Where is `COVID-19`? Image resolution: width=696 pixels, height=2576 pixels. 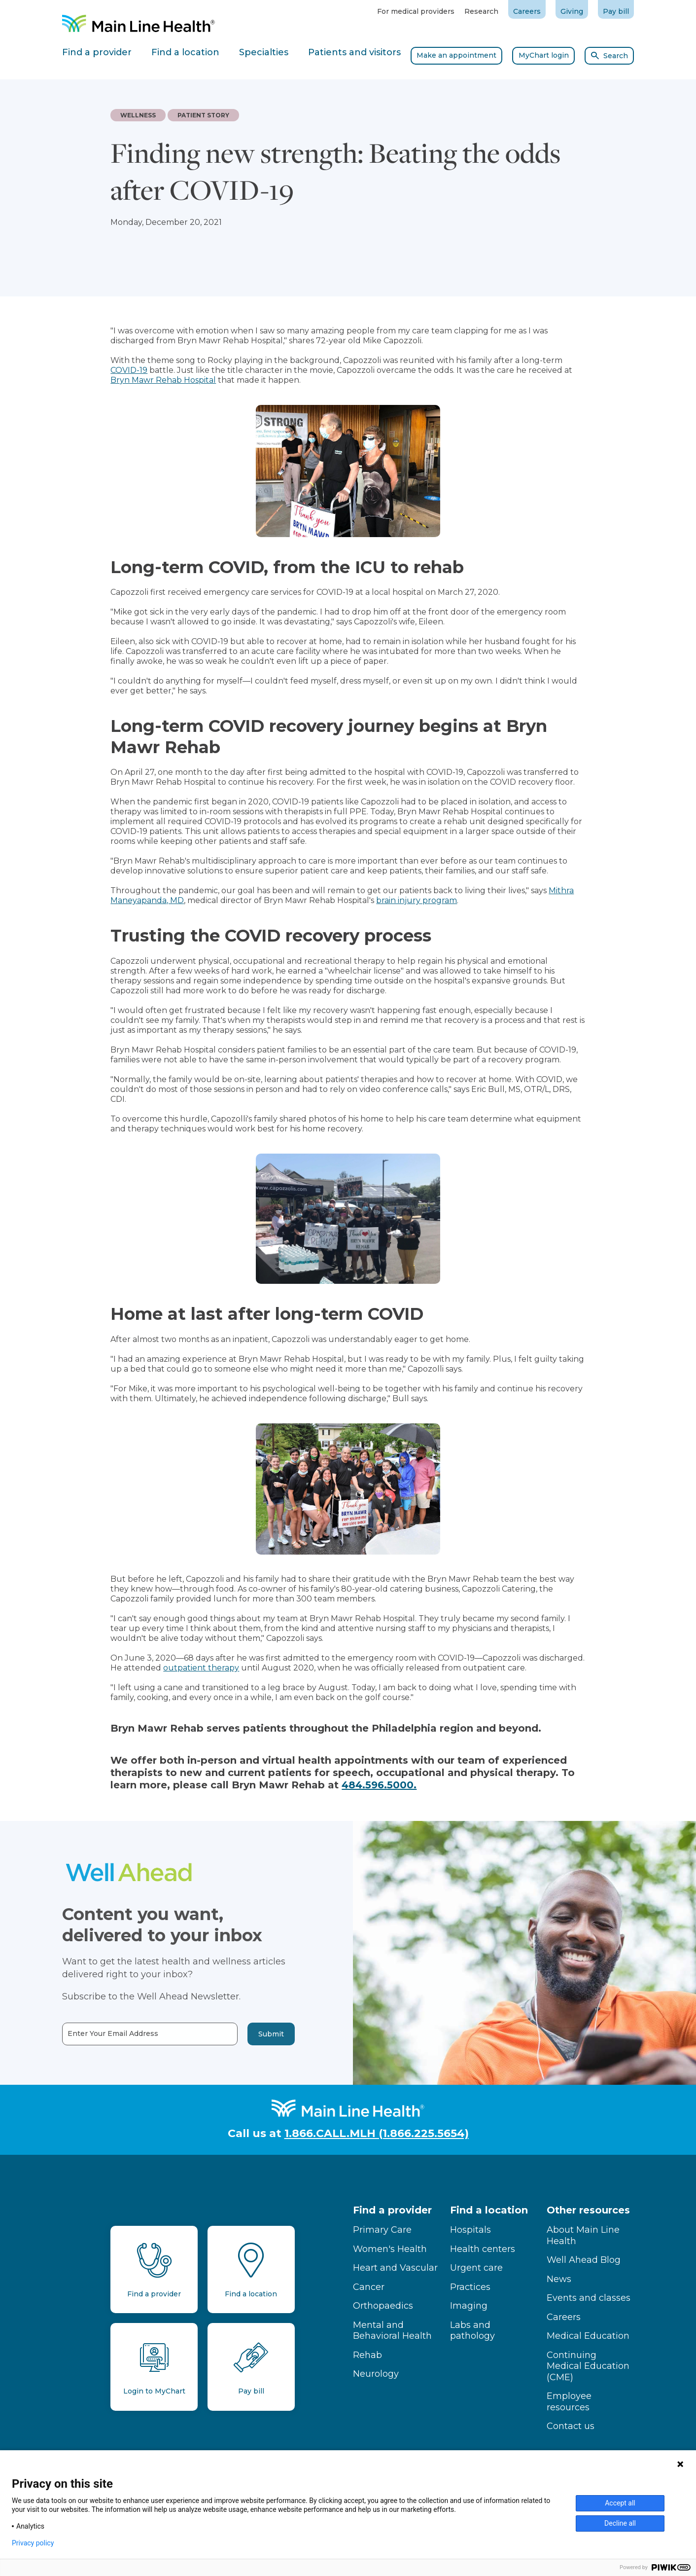 COVID-19 is located at coordinates (128, 370).